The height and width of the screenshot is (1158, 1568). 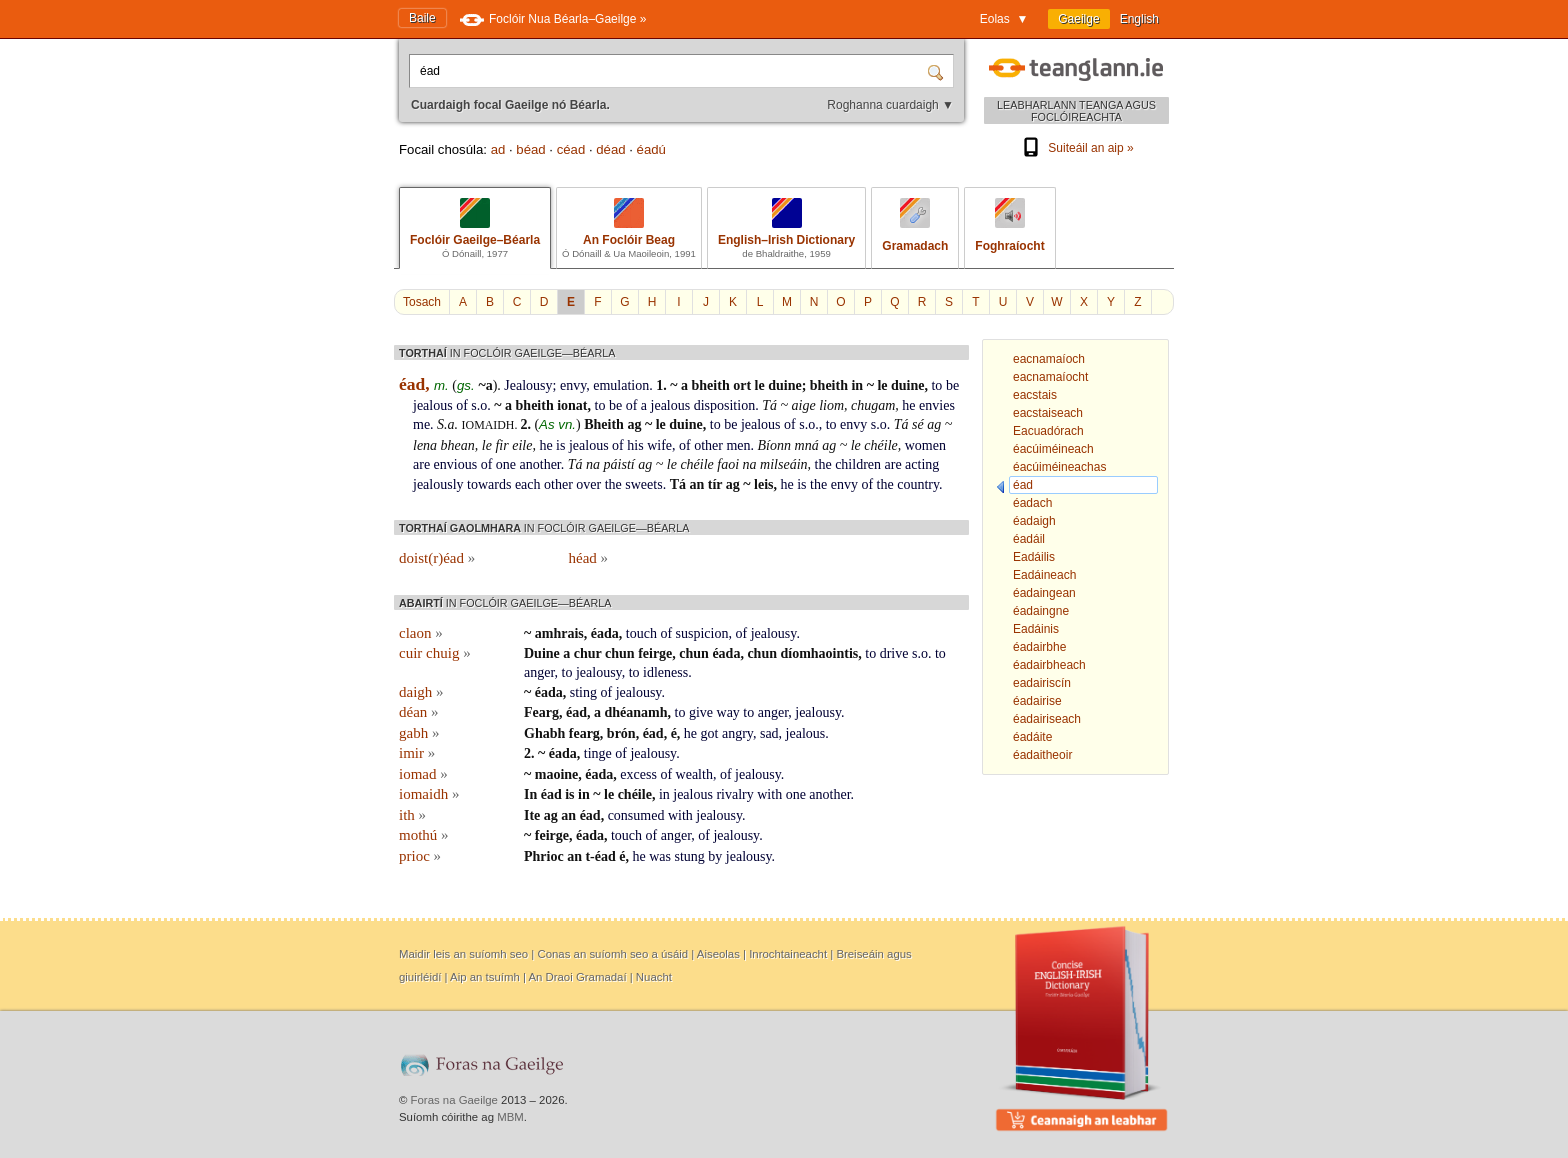 I want to click on chugam, so click(x=873, y=405).